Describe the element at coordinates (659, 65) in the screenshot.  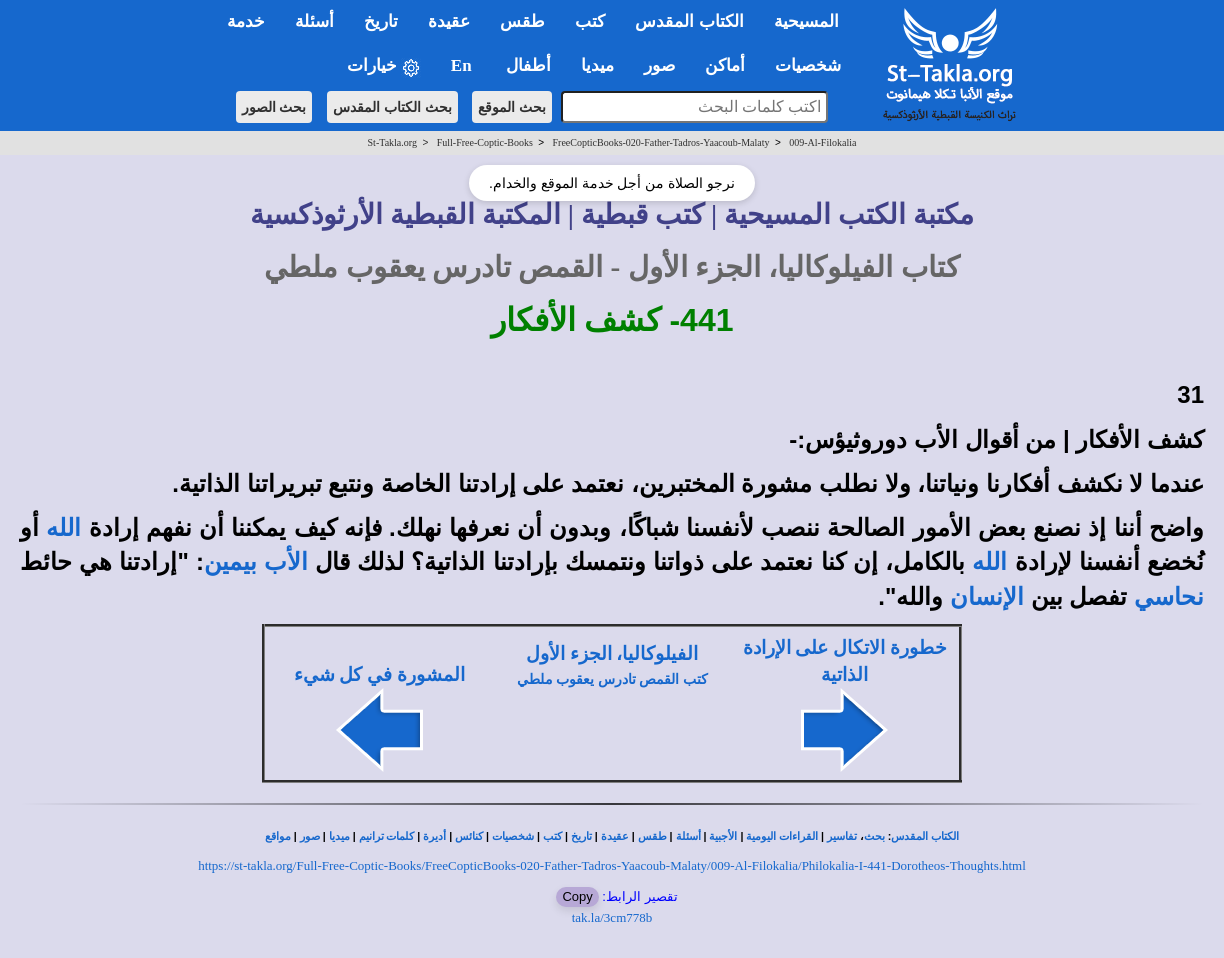
I see `صور [button]` at that location.